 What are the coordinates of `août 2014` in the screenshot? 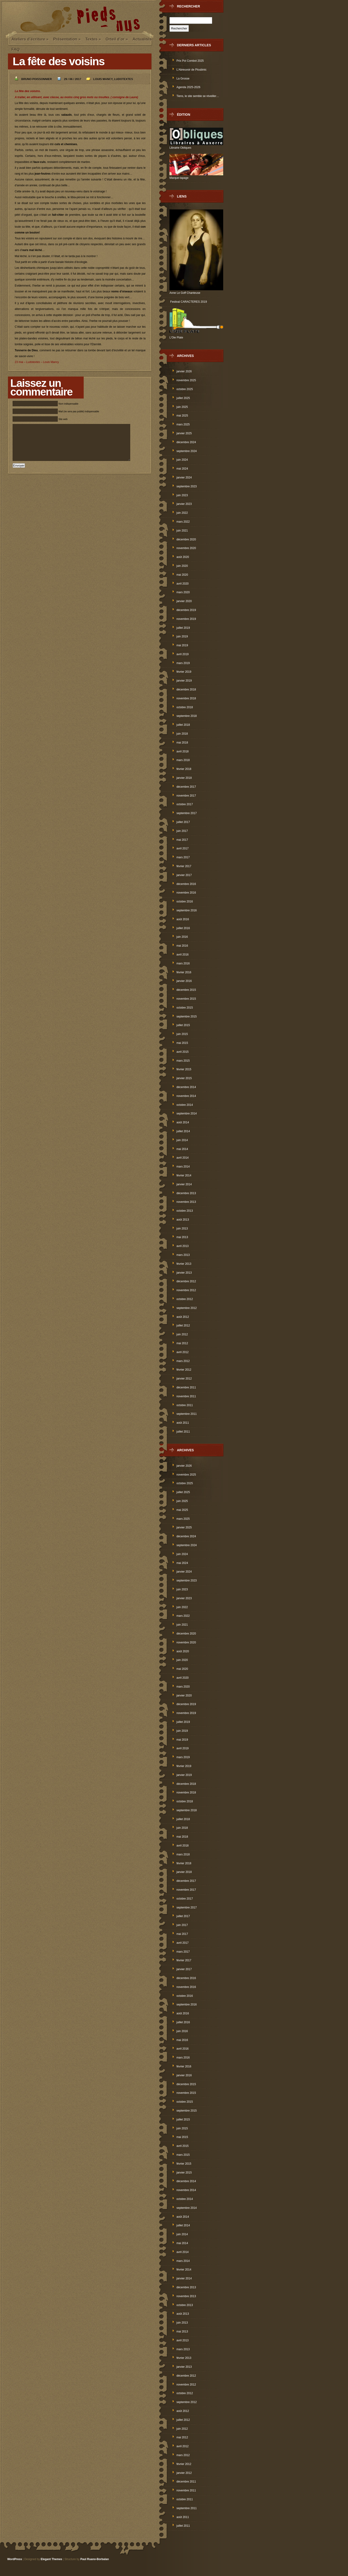 It's located at (182, 1122).